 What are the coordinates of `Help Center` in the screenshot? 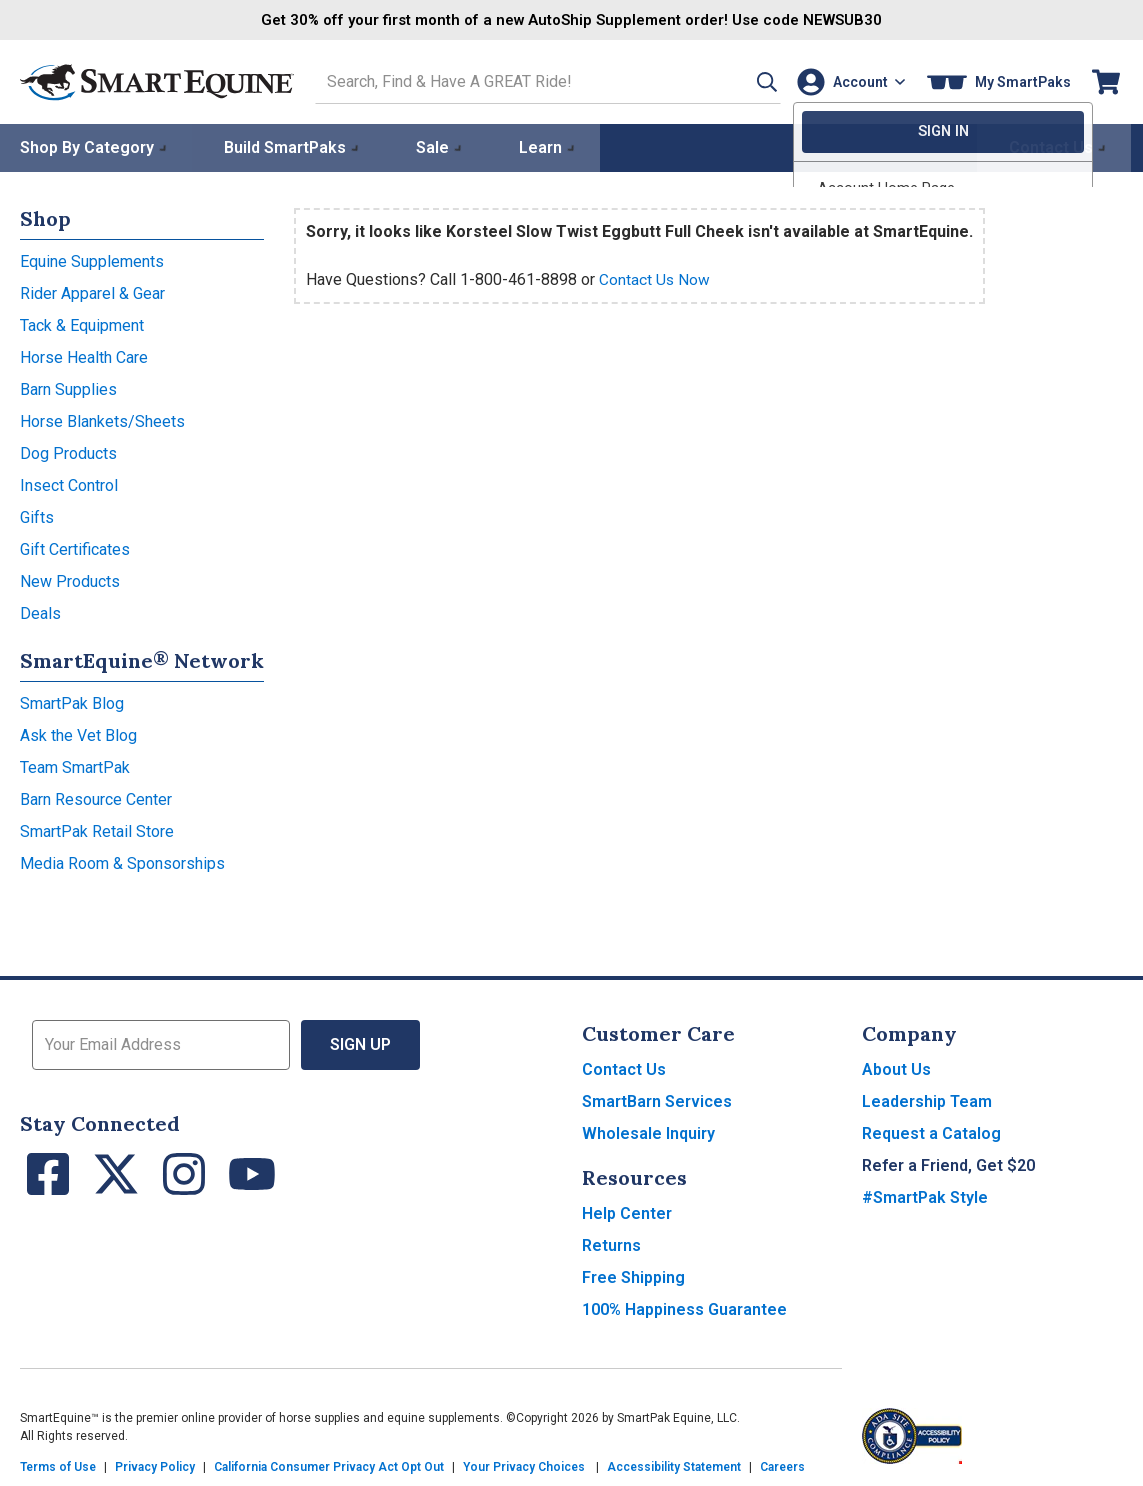 It's located at (627, 1212).